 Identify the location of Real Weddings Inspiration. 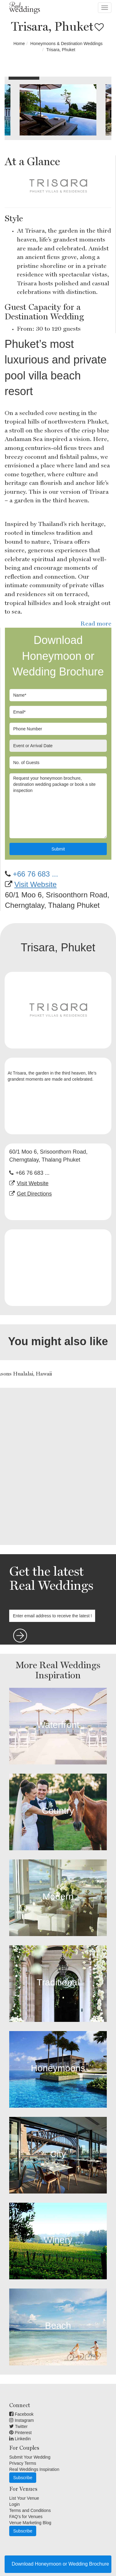
(34, 2469).